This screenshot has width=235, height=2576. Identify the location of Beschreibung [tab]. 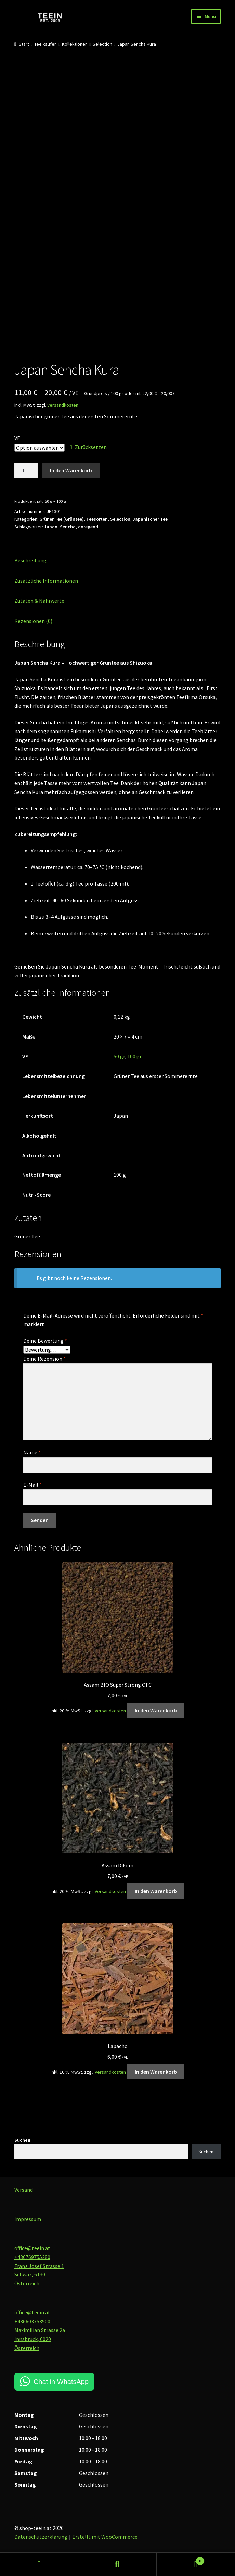
(30, 560).